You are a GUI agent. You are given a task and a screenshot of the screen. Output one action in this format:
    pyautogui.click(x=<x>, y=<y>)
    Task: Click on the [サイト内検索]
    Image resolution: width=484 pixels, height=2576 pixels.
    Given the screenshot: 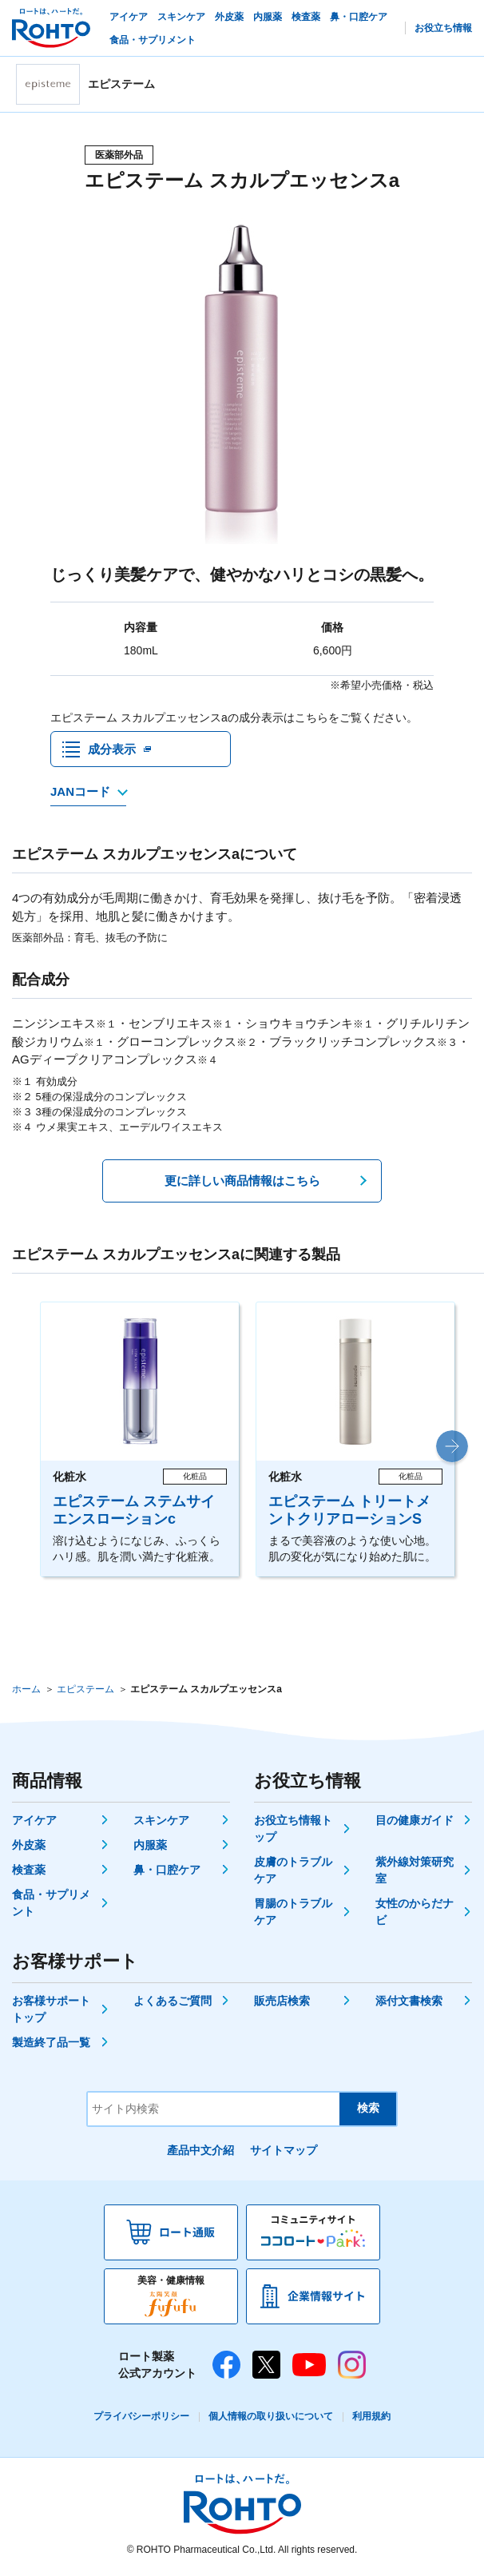 What is the action you would take?
    pyautogui.click(x=213, y=2112)
    